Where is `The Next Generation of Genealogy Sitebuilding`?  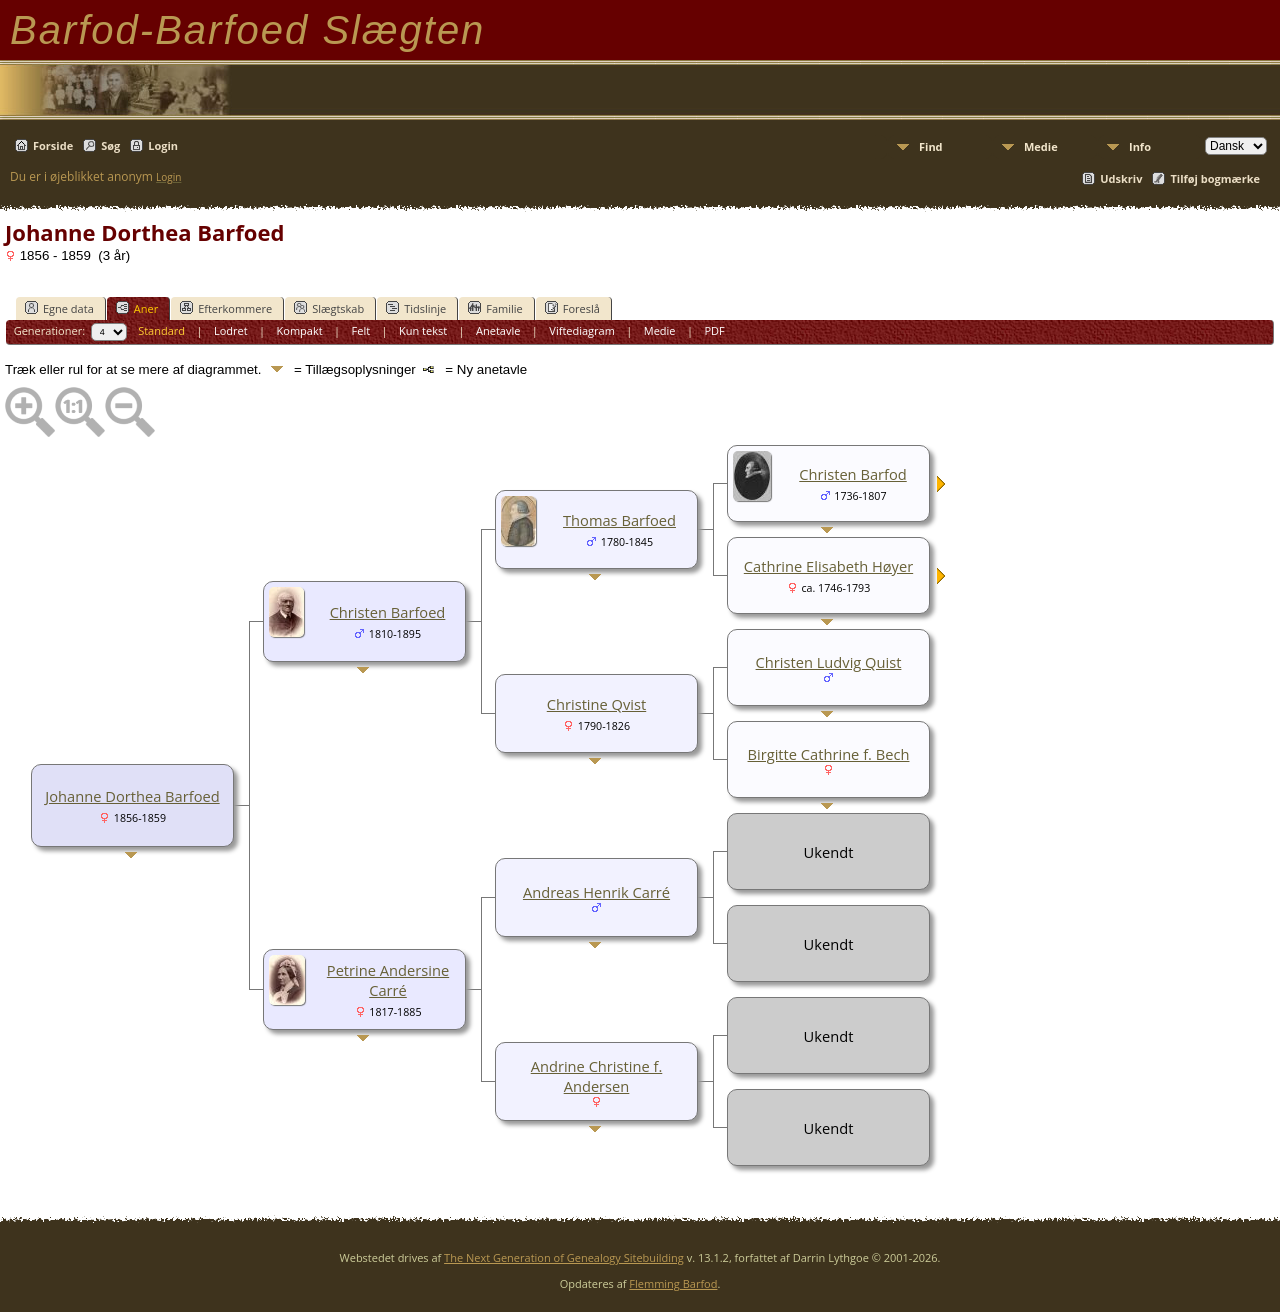 The Next Generation of Genealogy Sitebuilding is located at coordinates (564, 1257).